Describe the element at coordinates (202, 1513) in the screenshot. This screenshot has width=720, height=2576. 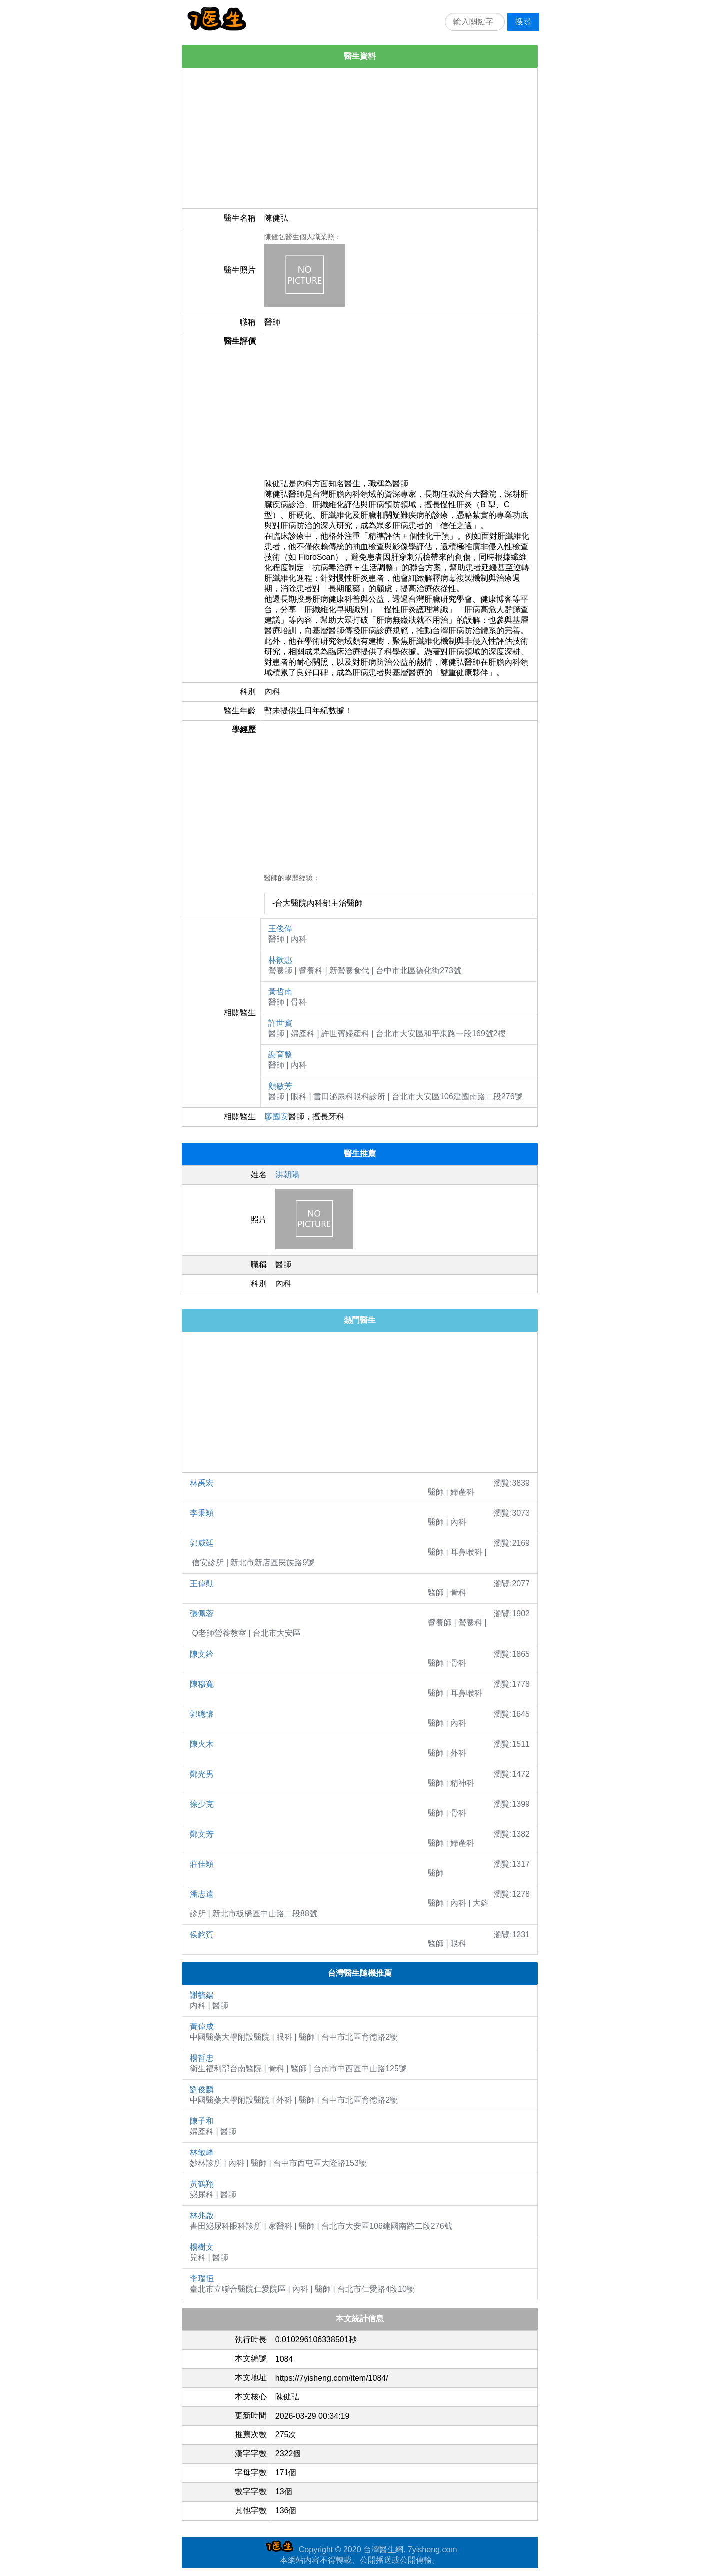
I see `李秉穎` at that location.